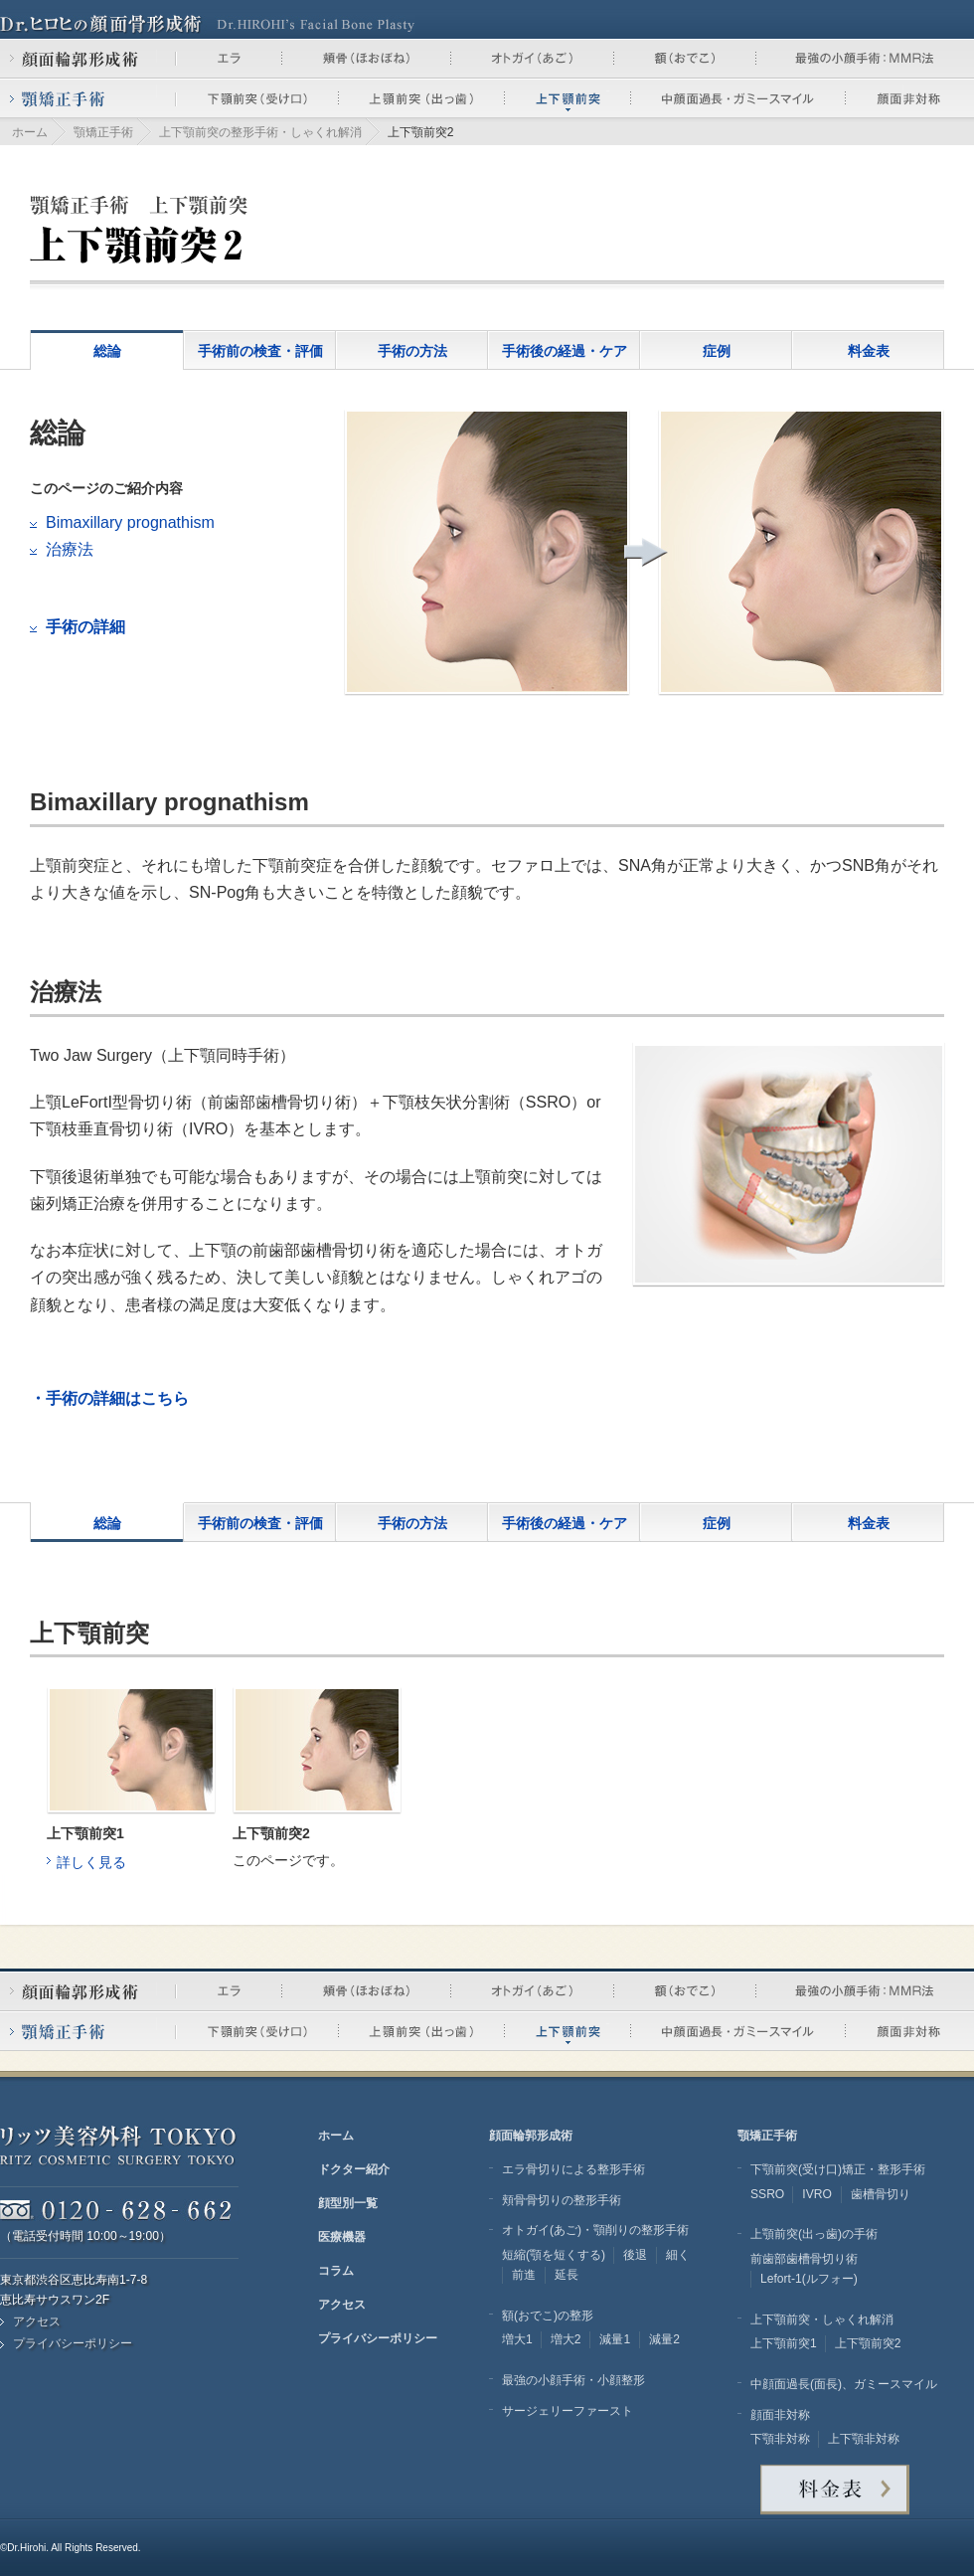 The width and height of the screenshot is (974, 2576). I want to click on プライバシーポリシー, so click(72, 2343).